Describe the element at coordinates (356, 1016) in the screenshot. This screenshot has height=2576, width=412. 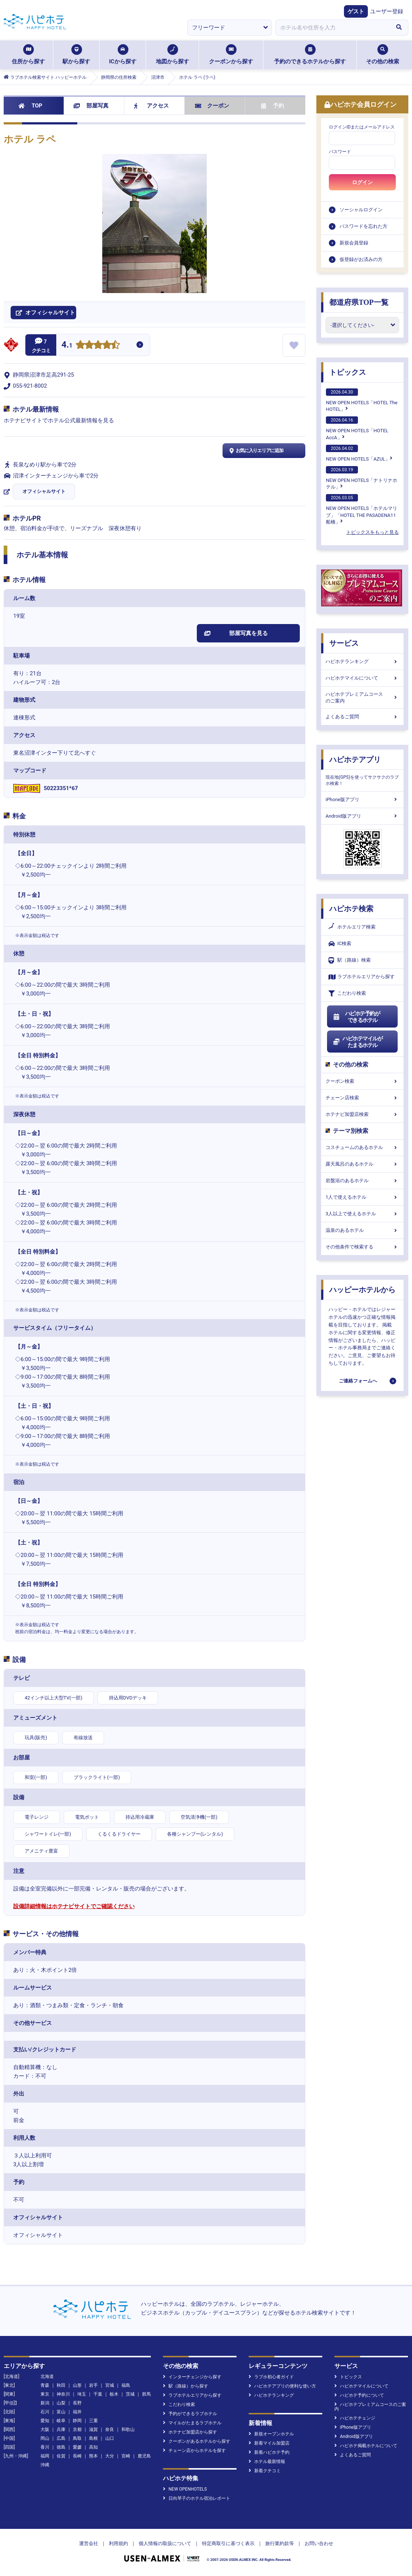
I see `ハピホテ予約ができるホテル` at that location.